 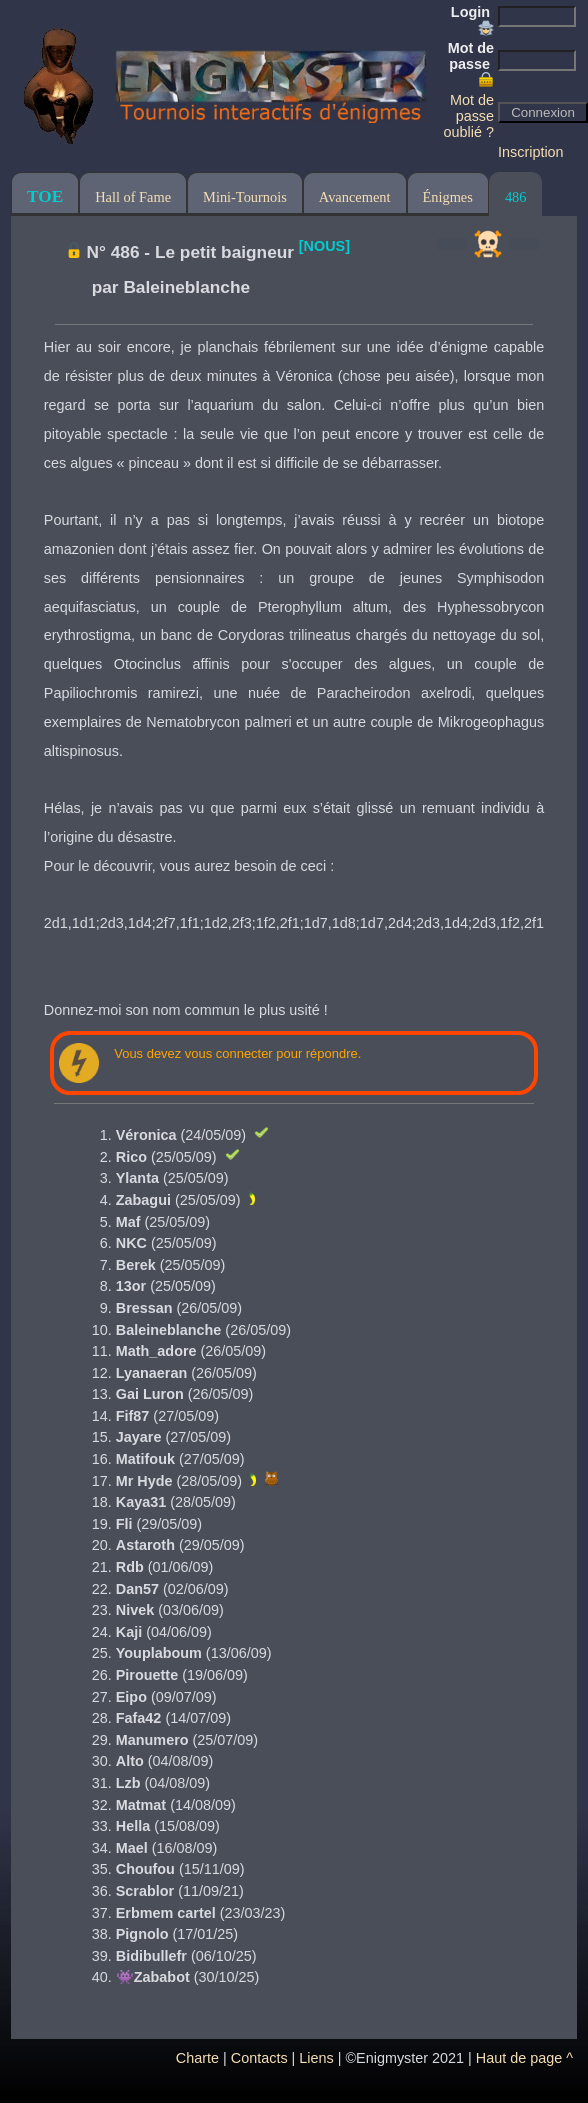 I want to click on Mot de passe oublié ?, so click(x=469, y=116).